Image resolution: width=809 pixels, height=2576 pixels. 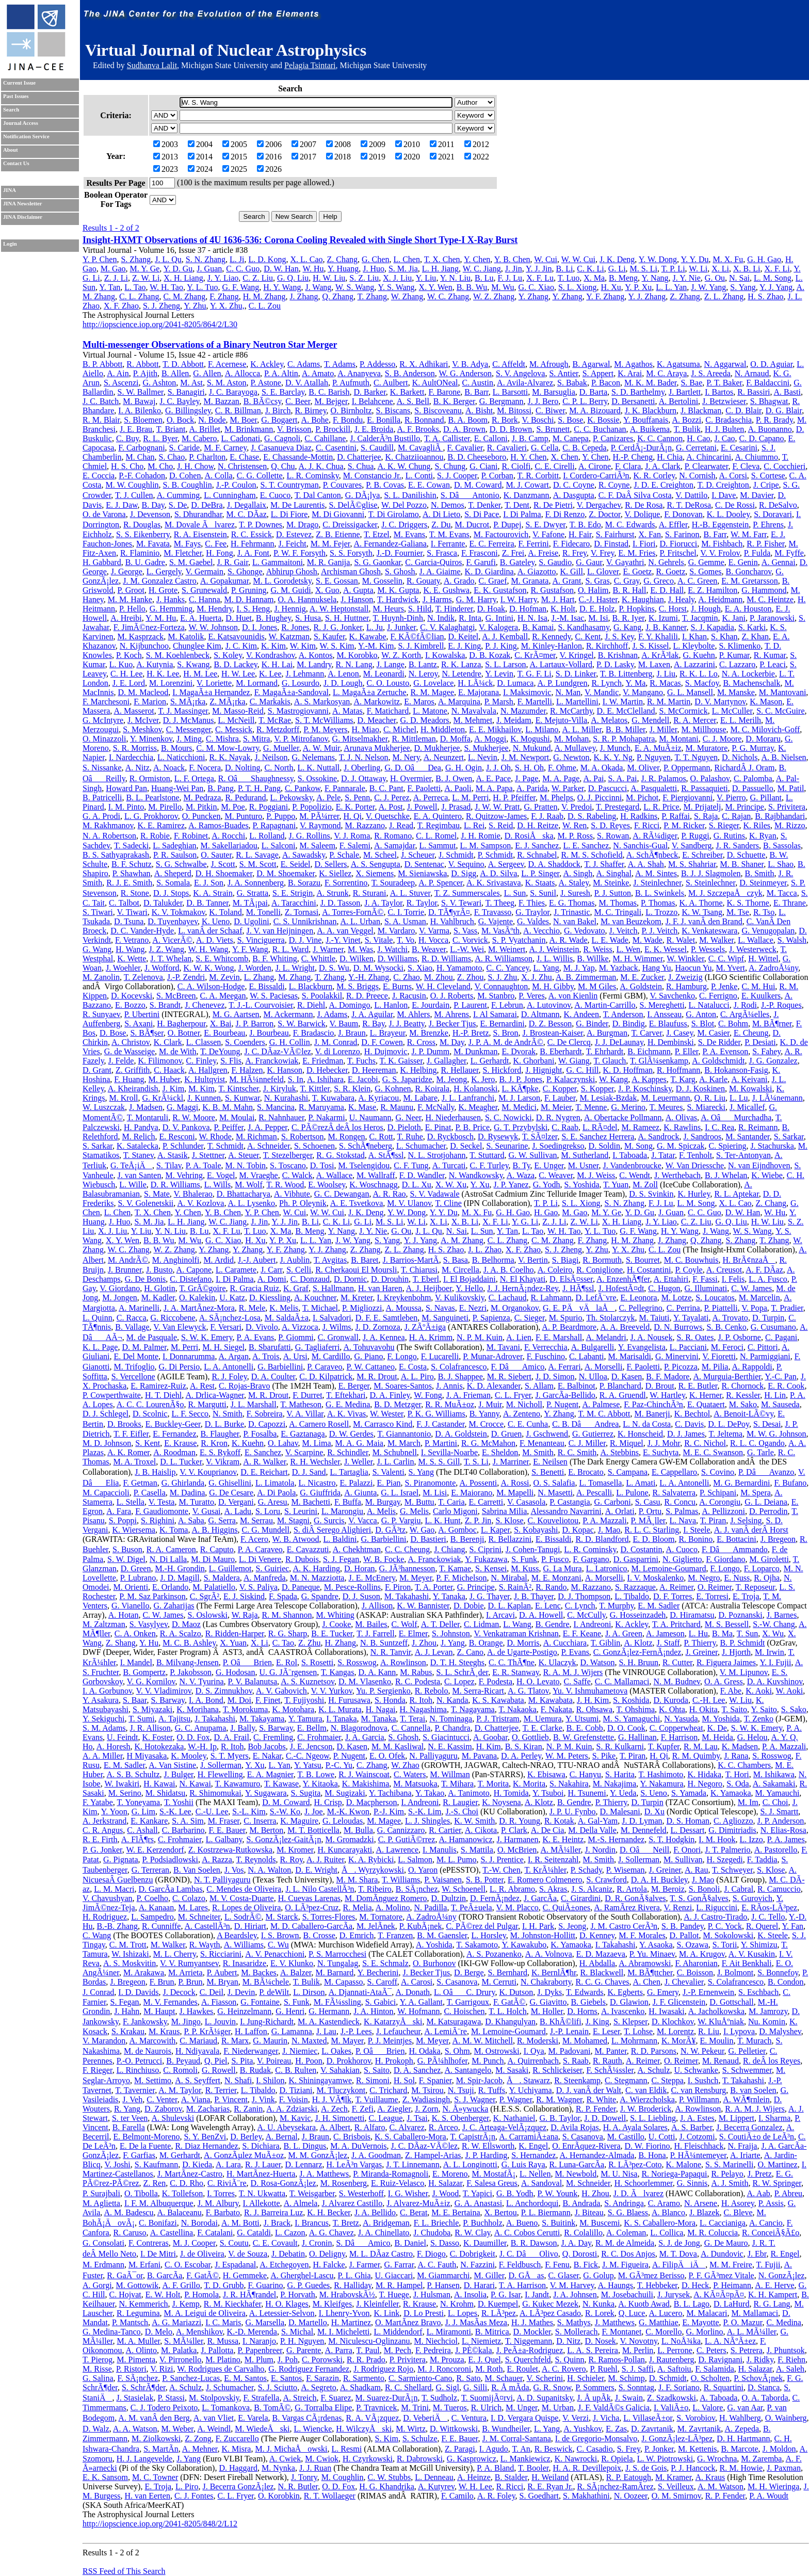 I want to click on Y. Xu, so click(x=480, y=1184).